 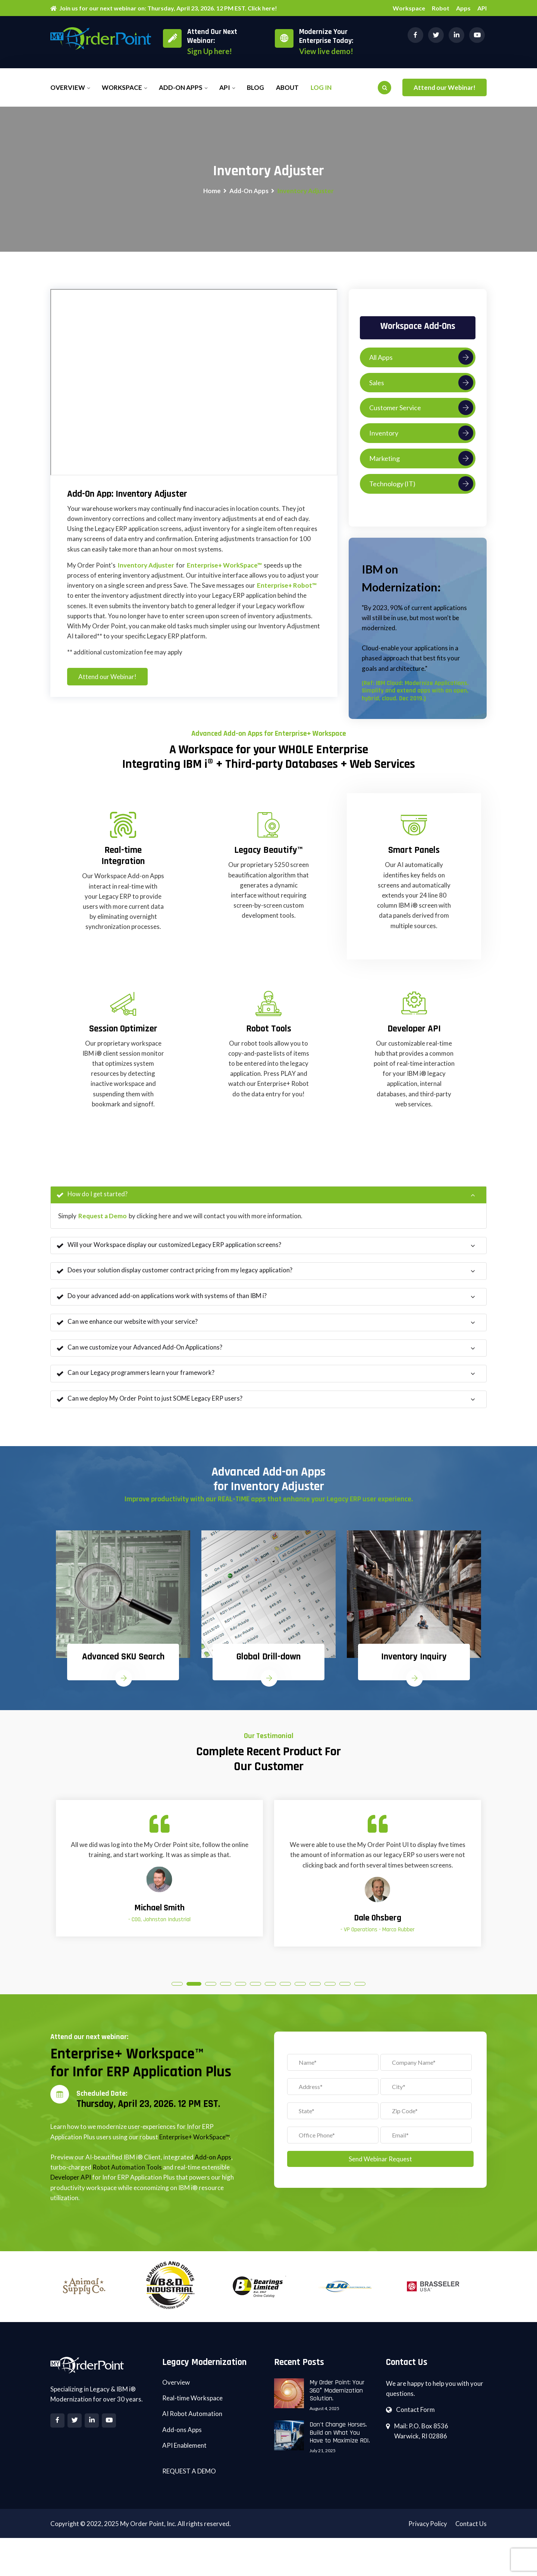 I want to click on 10 [tab], so click(x=315, y=1994).